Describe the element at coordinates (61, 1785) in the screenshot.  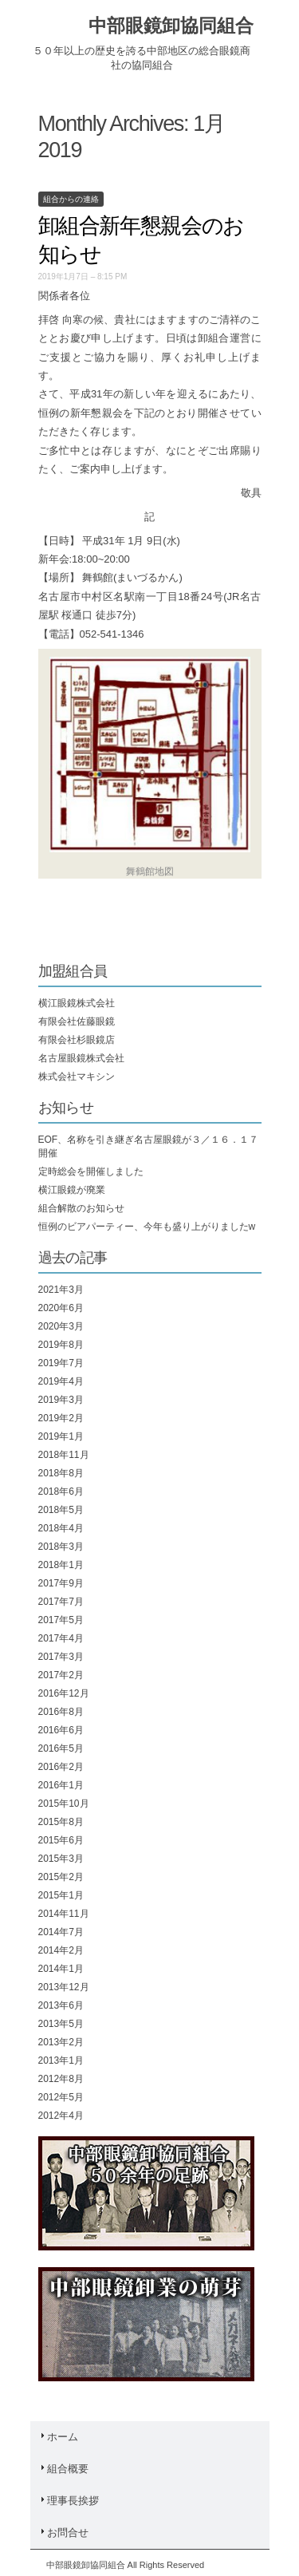
I see `2016年1月` at that location.